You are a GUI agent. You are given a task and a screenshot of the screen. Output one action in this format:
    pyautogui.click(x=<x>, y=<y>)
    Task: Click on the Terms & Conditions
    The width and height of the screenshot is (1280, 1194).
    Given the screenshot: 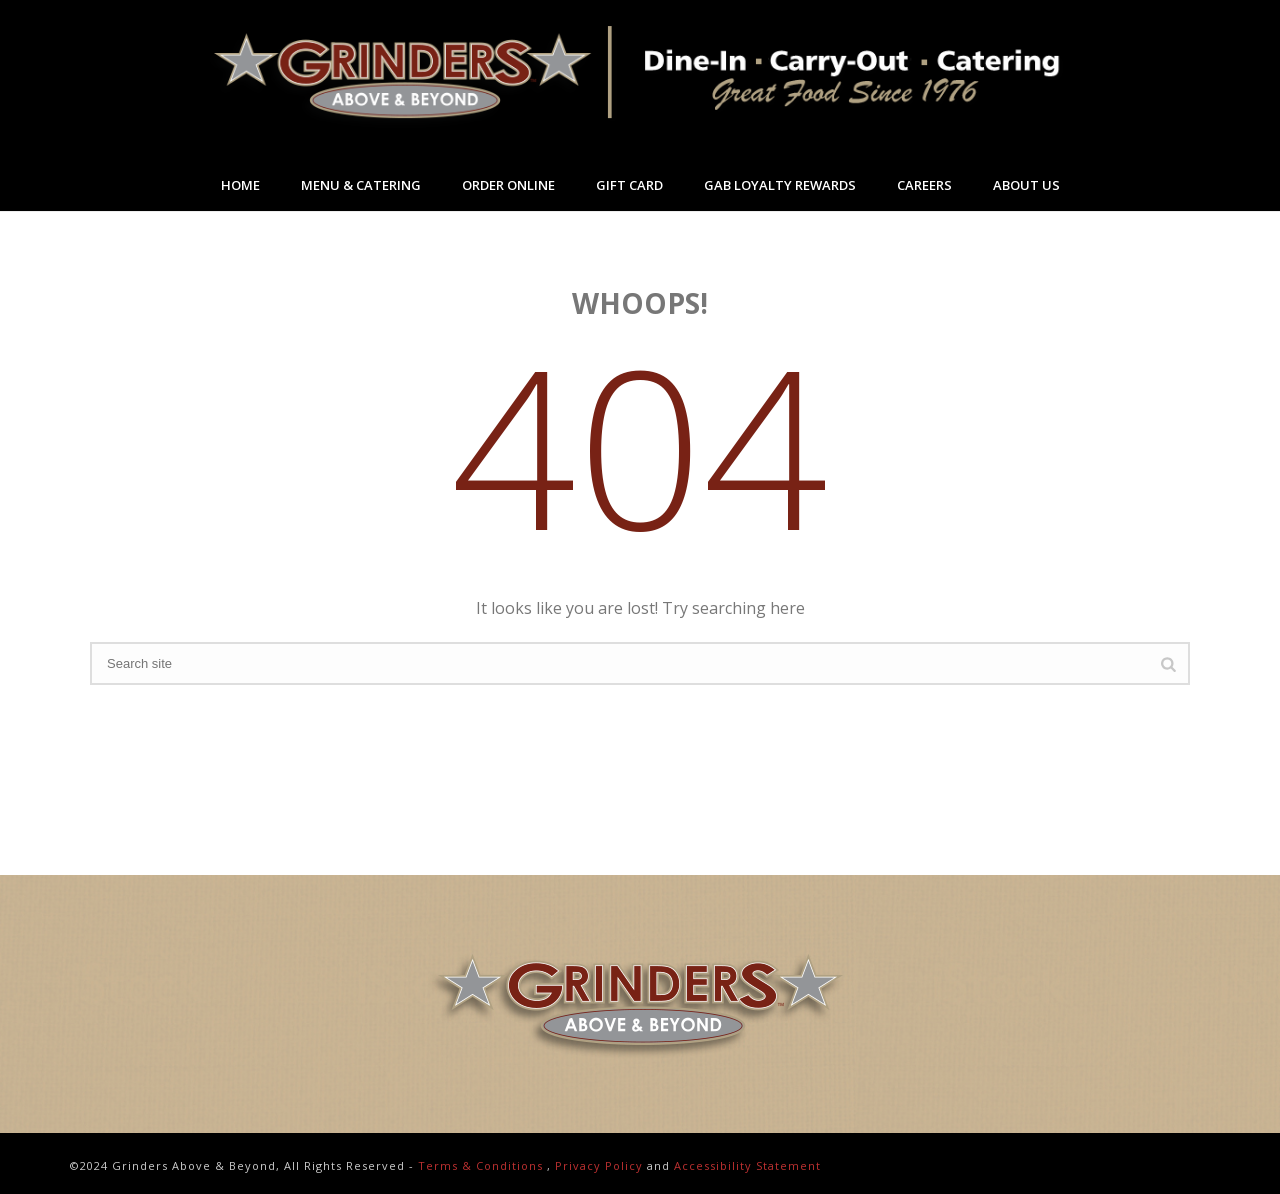 What is the action you would take?
    pyautogui.click(x=480, y=1165)
    